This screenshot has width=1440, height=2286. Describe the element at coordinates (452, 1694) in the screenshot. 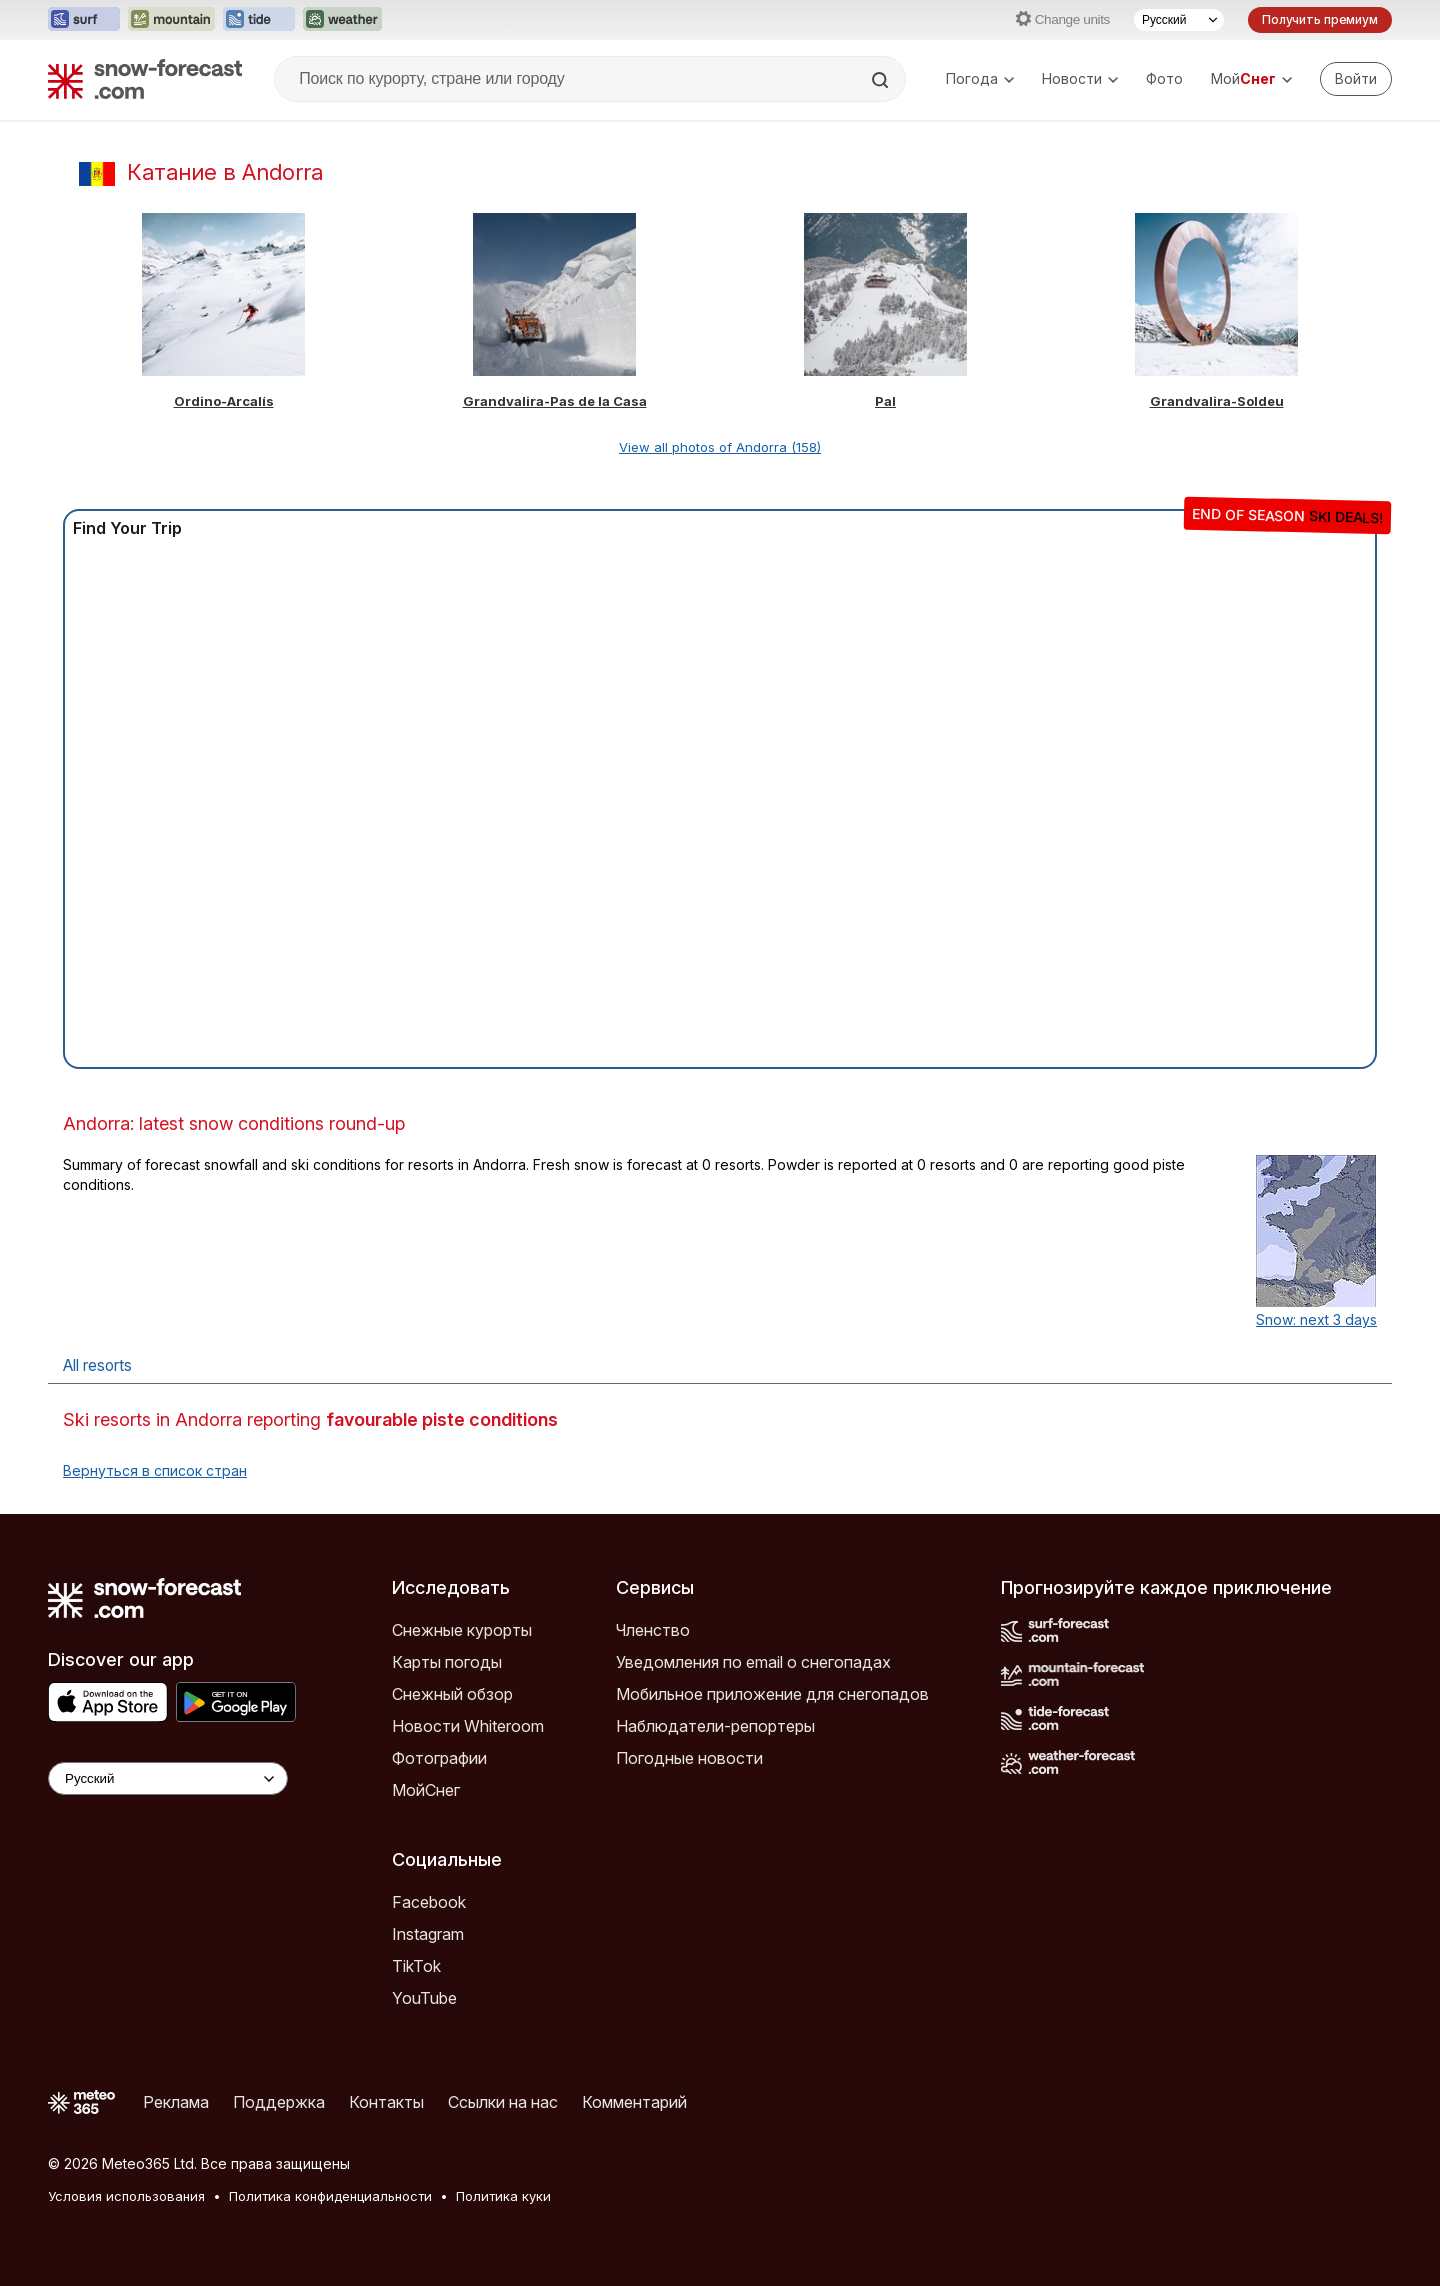

I see `Снежный обзор` at that location.